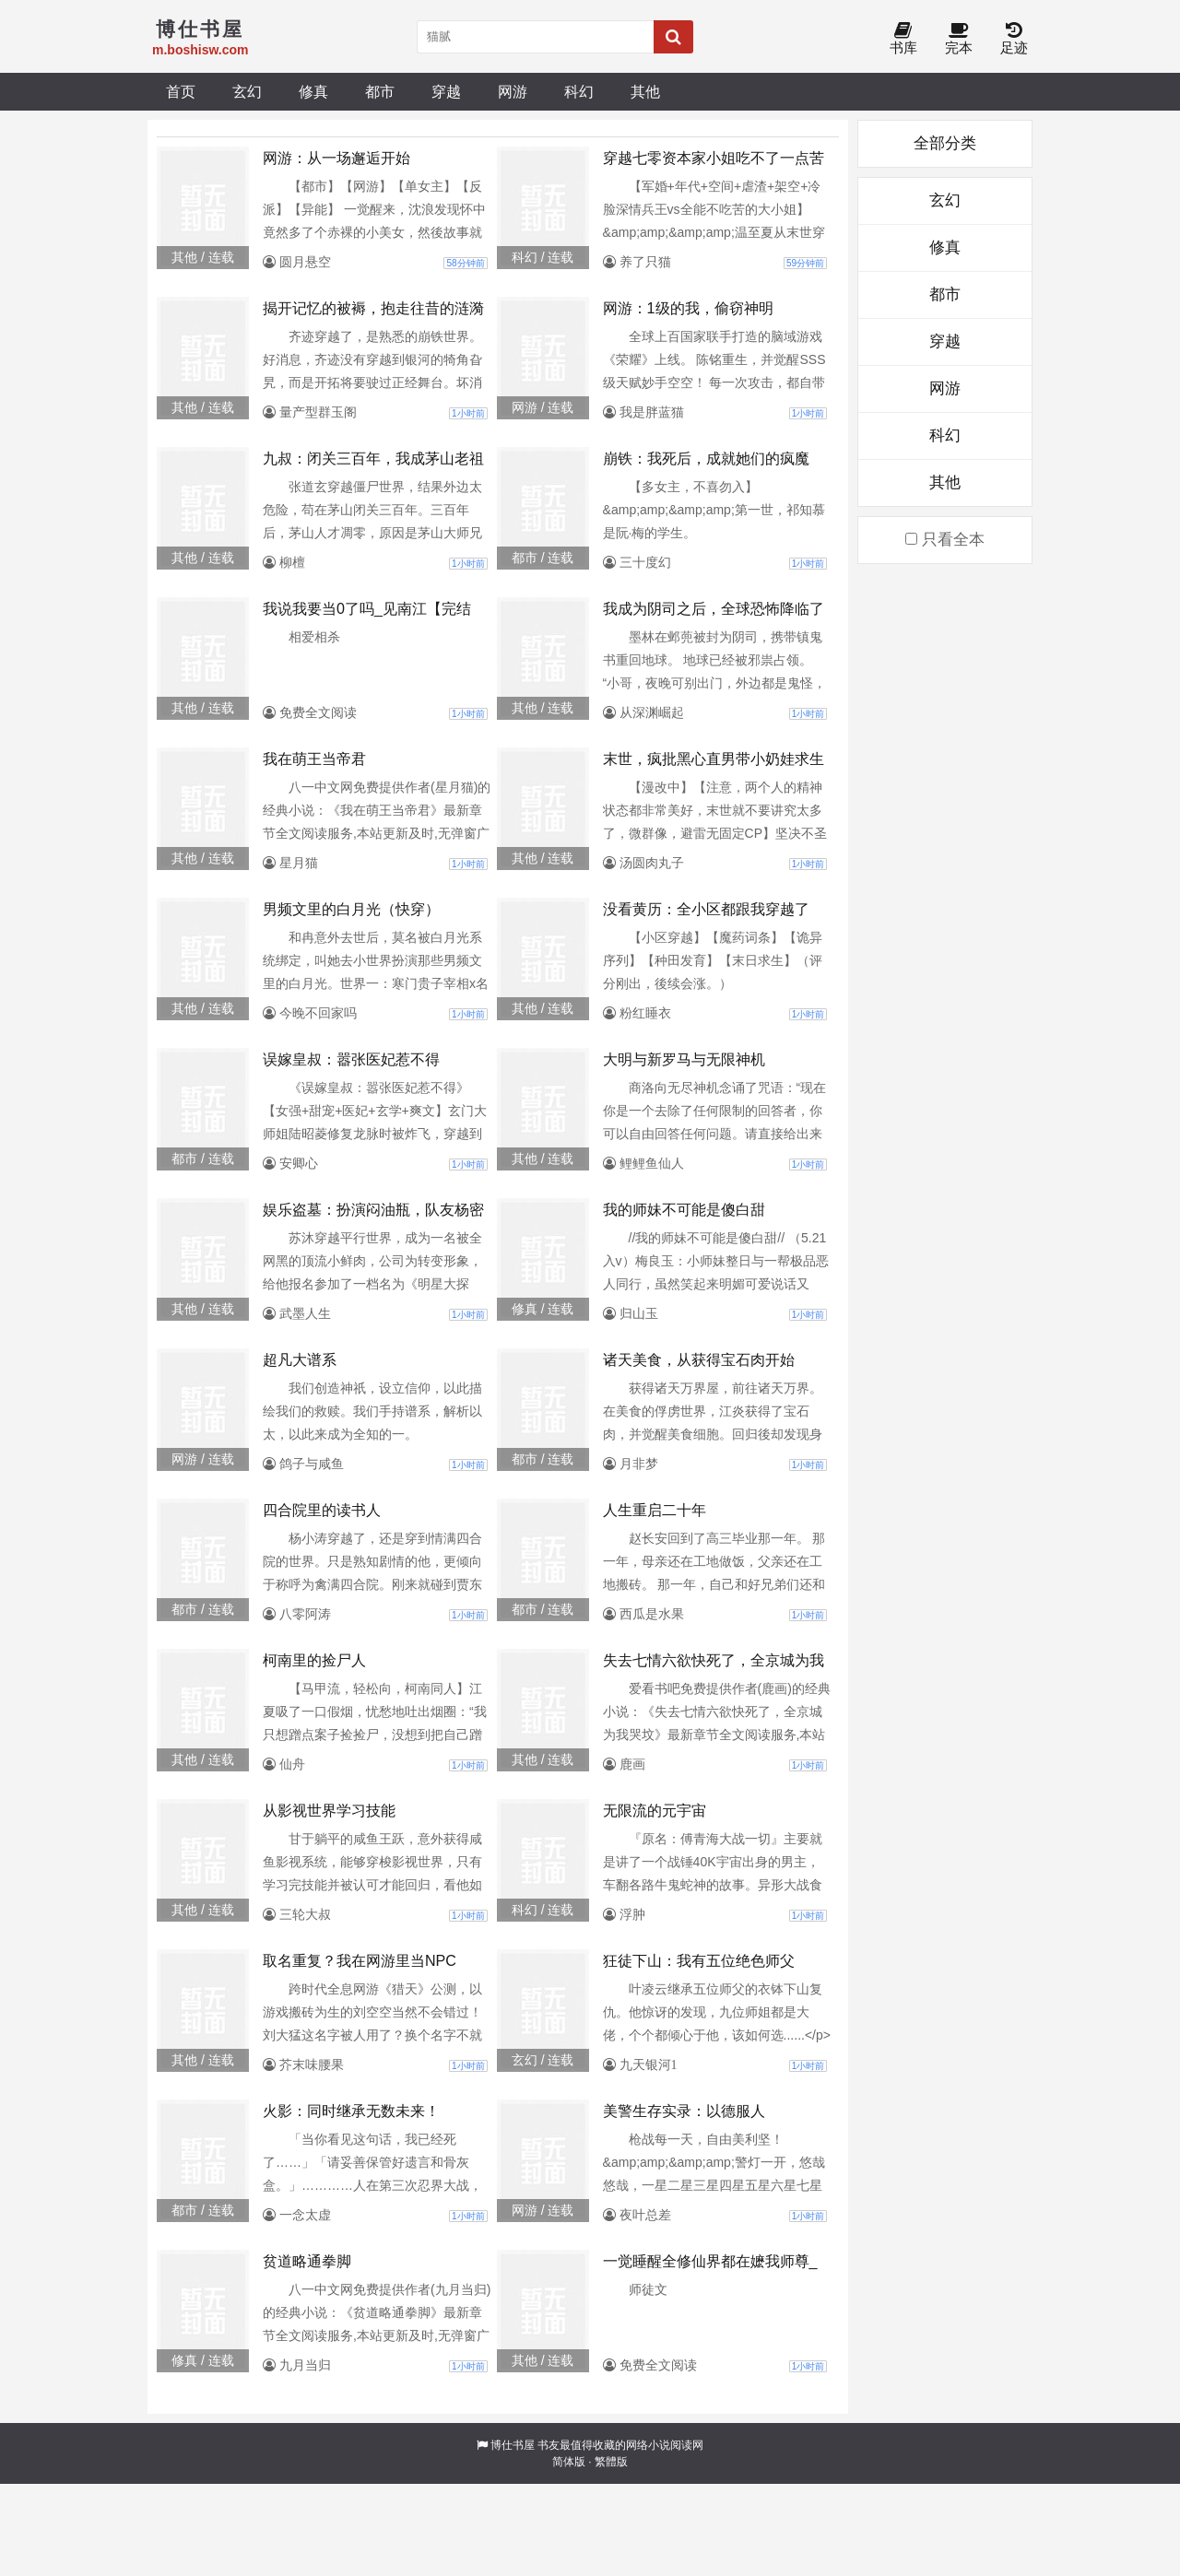 The width and height of the screenshot is (1180, 2576). Describe the element at coordinates (645, 91) in the screenshot. I see `其他` at that location.